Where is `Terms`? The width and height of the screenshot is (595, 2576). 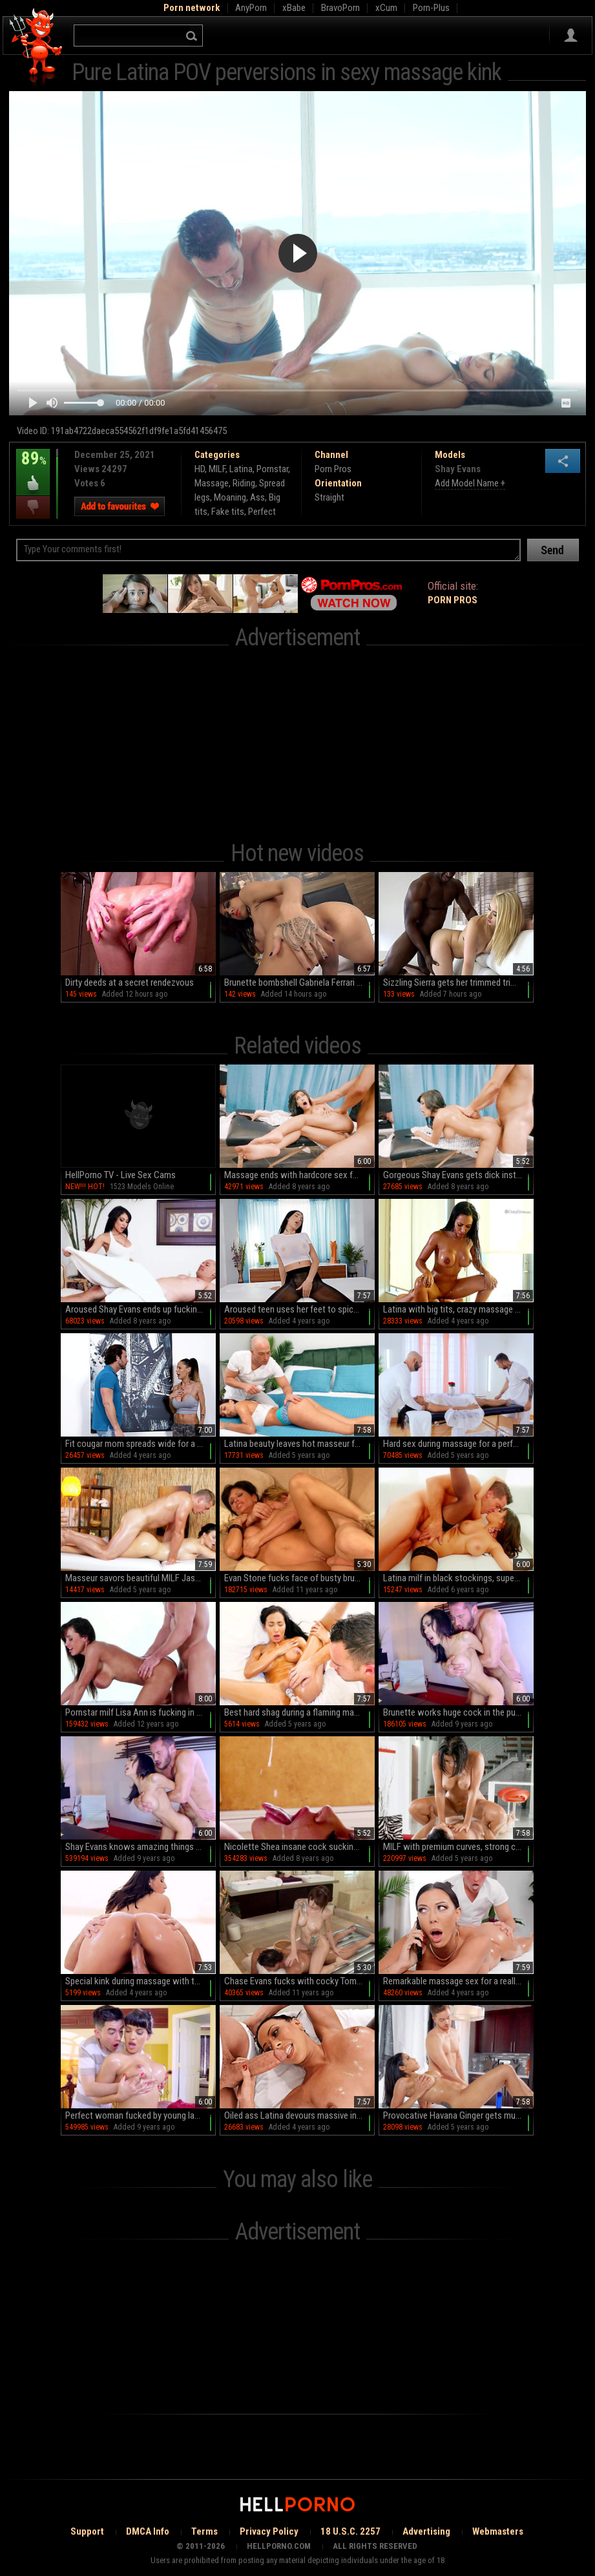 Terms is located at coordinates (204, 2531).